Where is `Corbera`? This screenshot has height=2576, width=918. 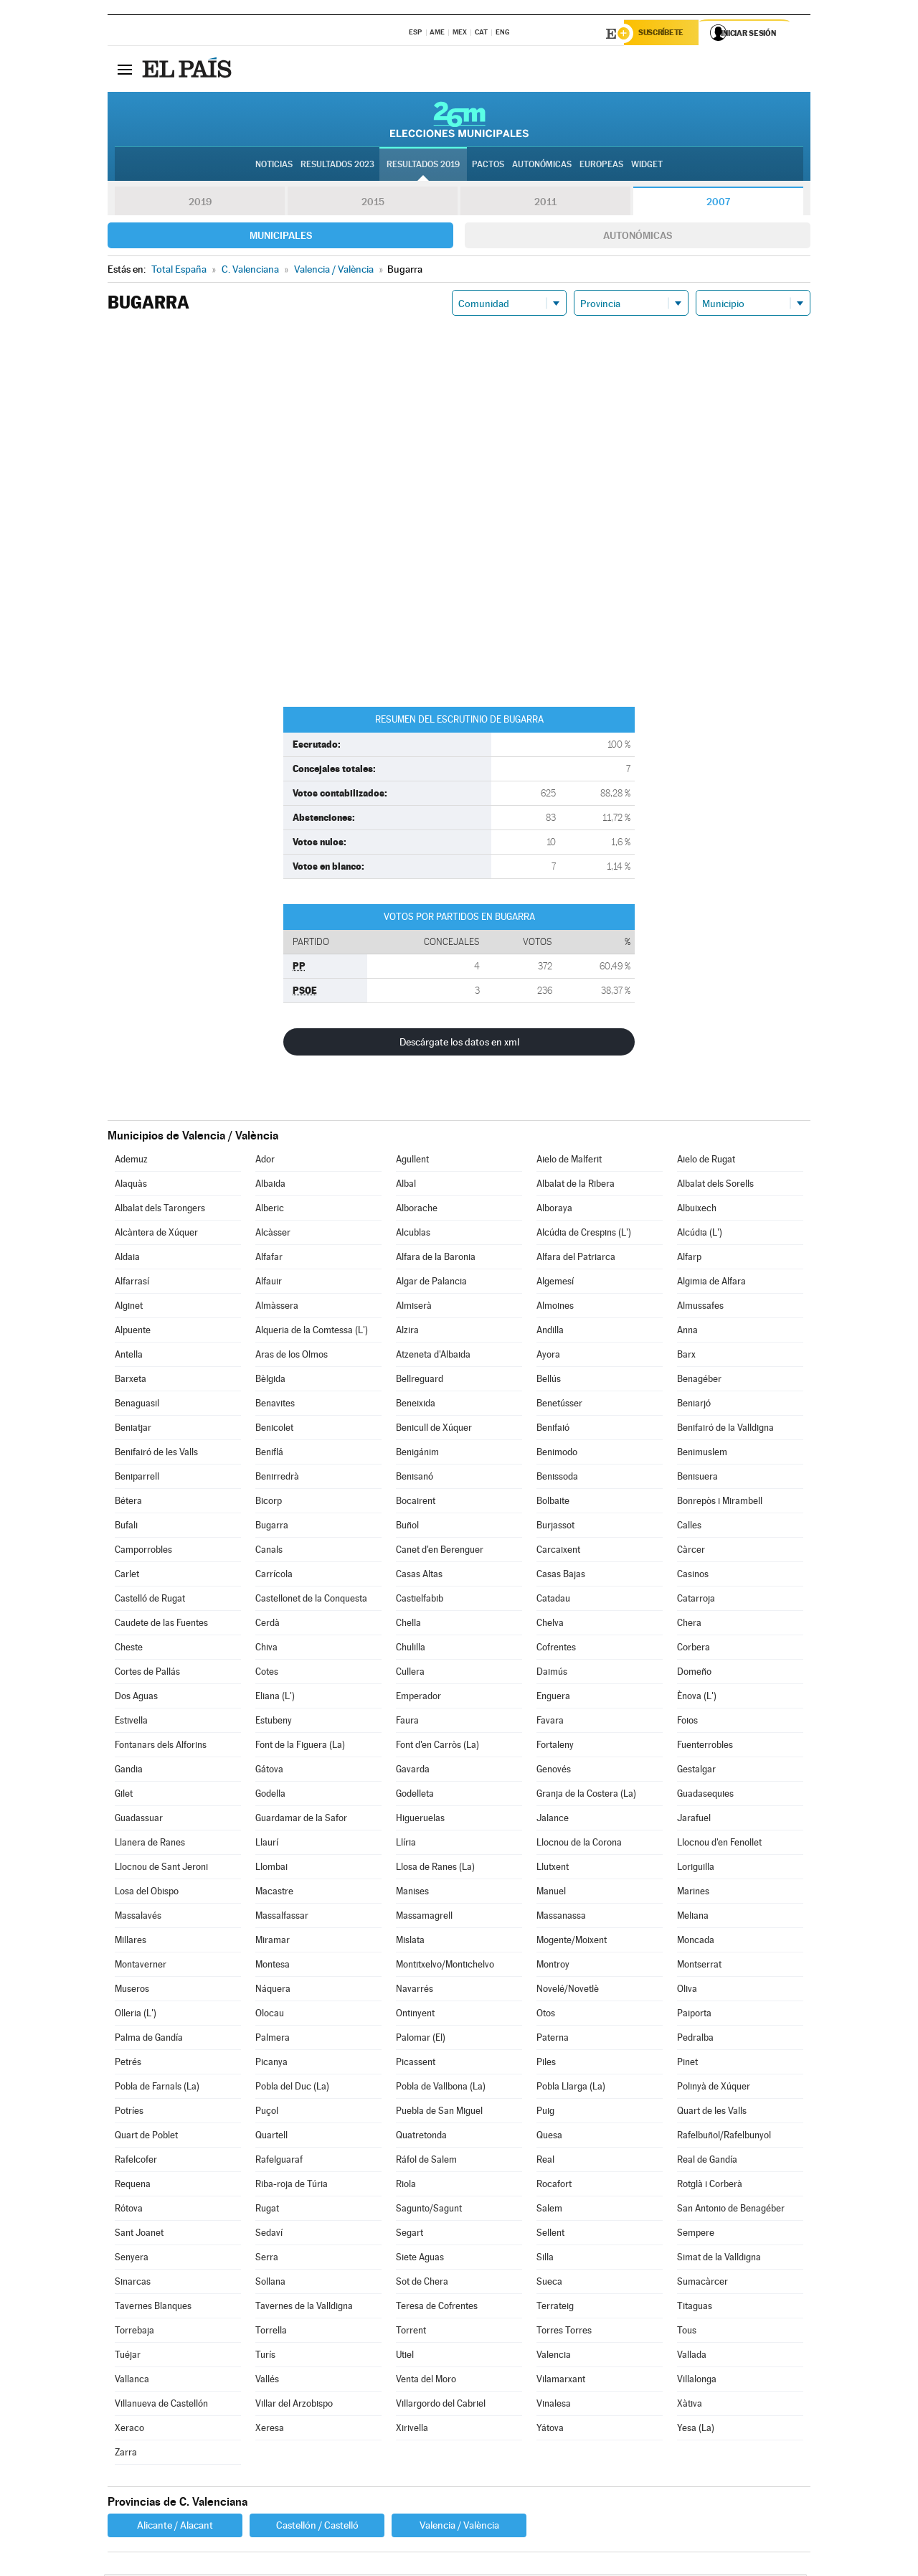
Corbera is located at coordinates (693, 1649).